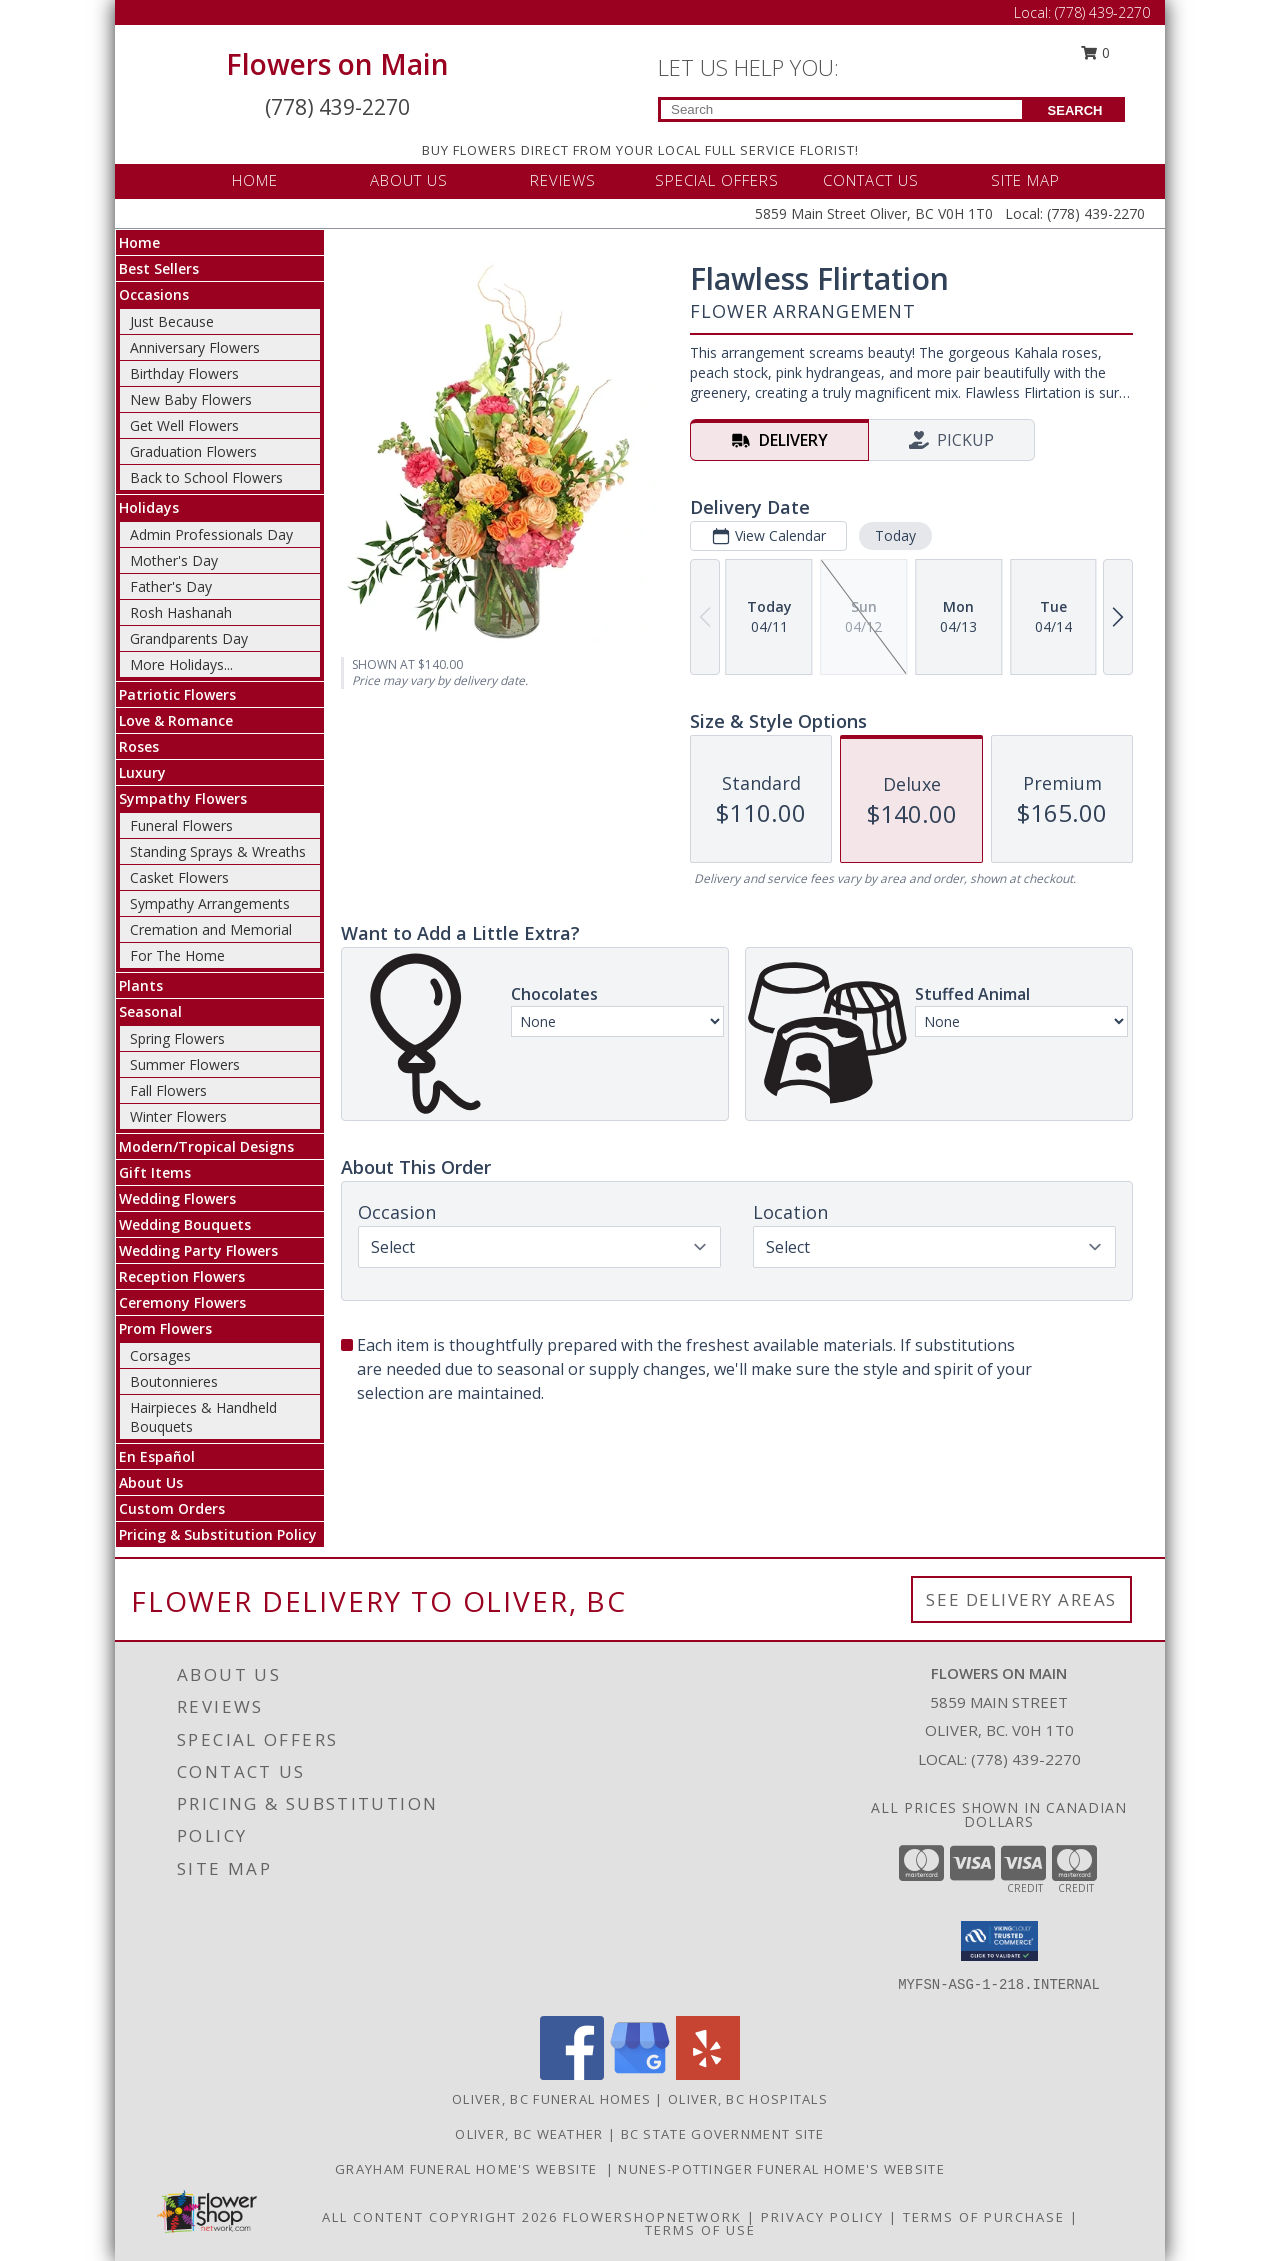 The height and width of the screenshot is (2261, 1280). I want to click on Occasions, so click(154, 294).